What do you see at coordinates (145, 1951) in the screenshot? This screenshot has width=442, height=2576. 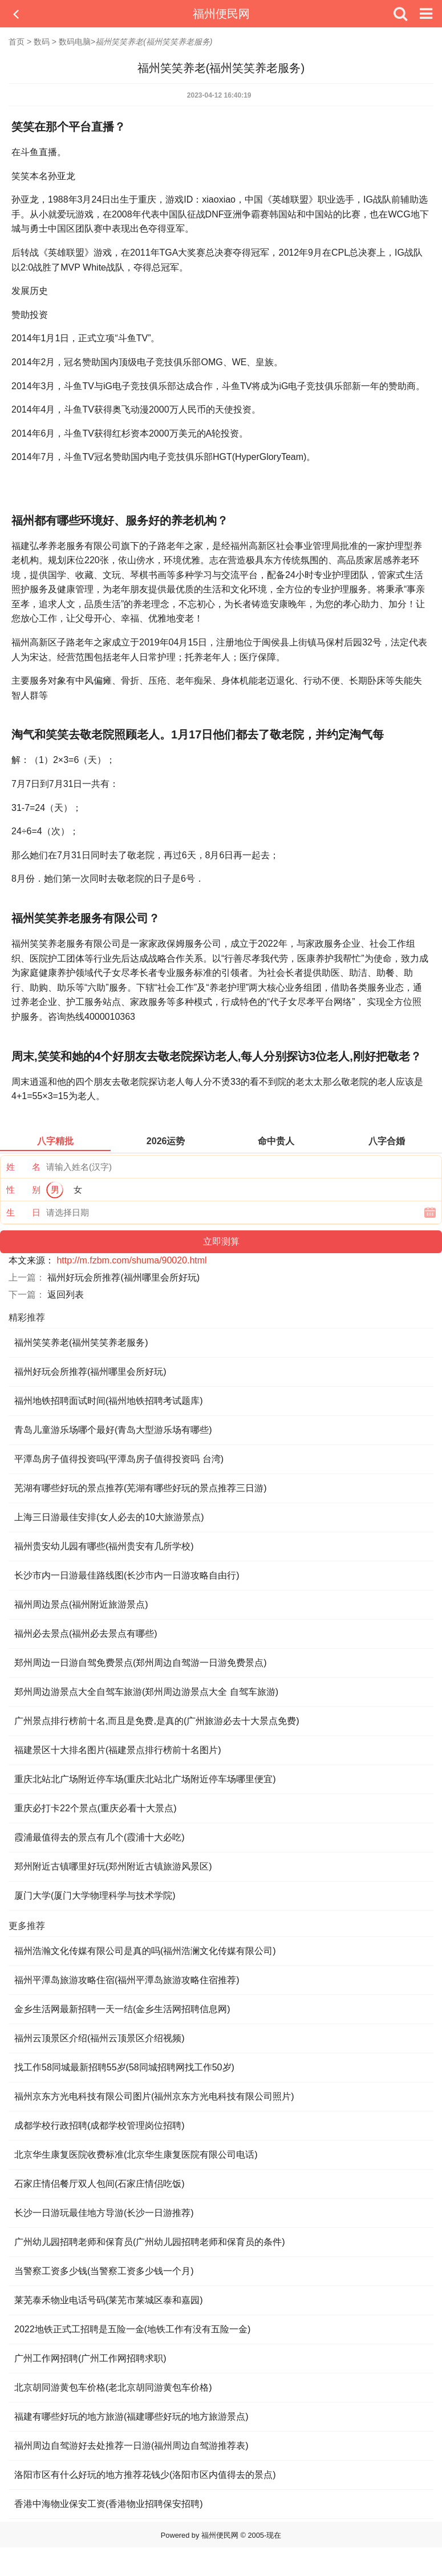 I see `福州浩瀚文化传媒有限公司是真的吗(福州浩澜文化传媒有限公司)` at bounding box center [145, 1951].